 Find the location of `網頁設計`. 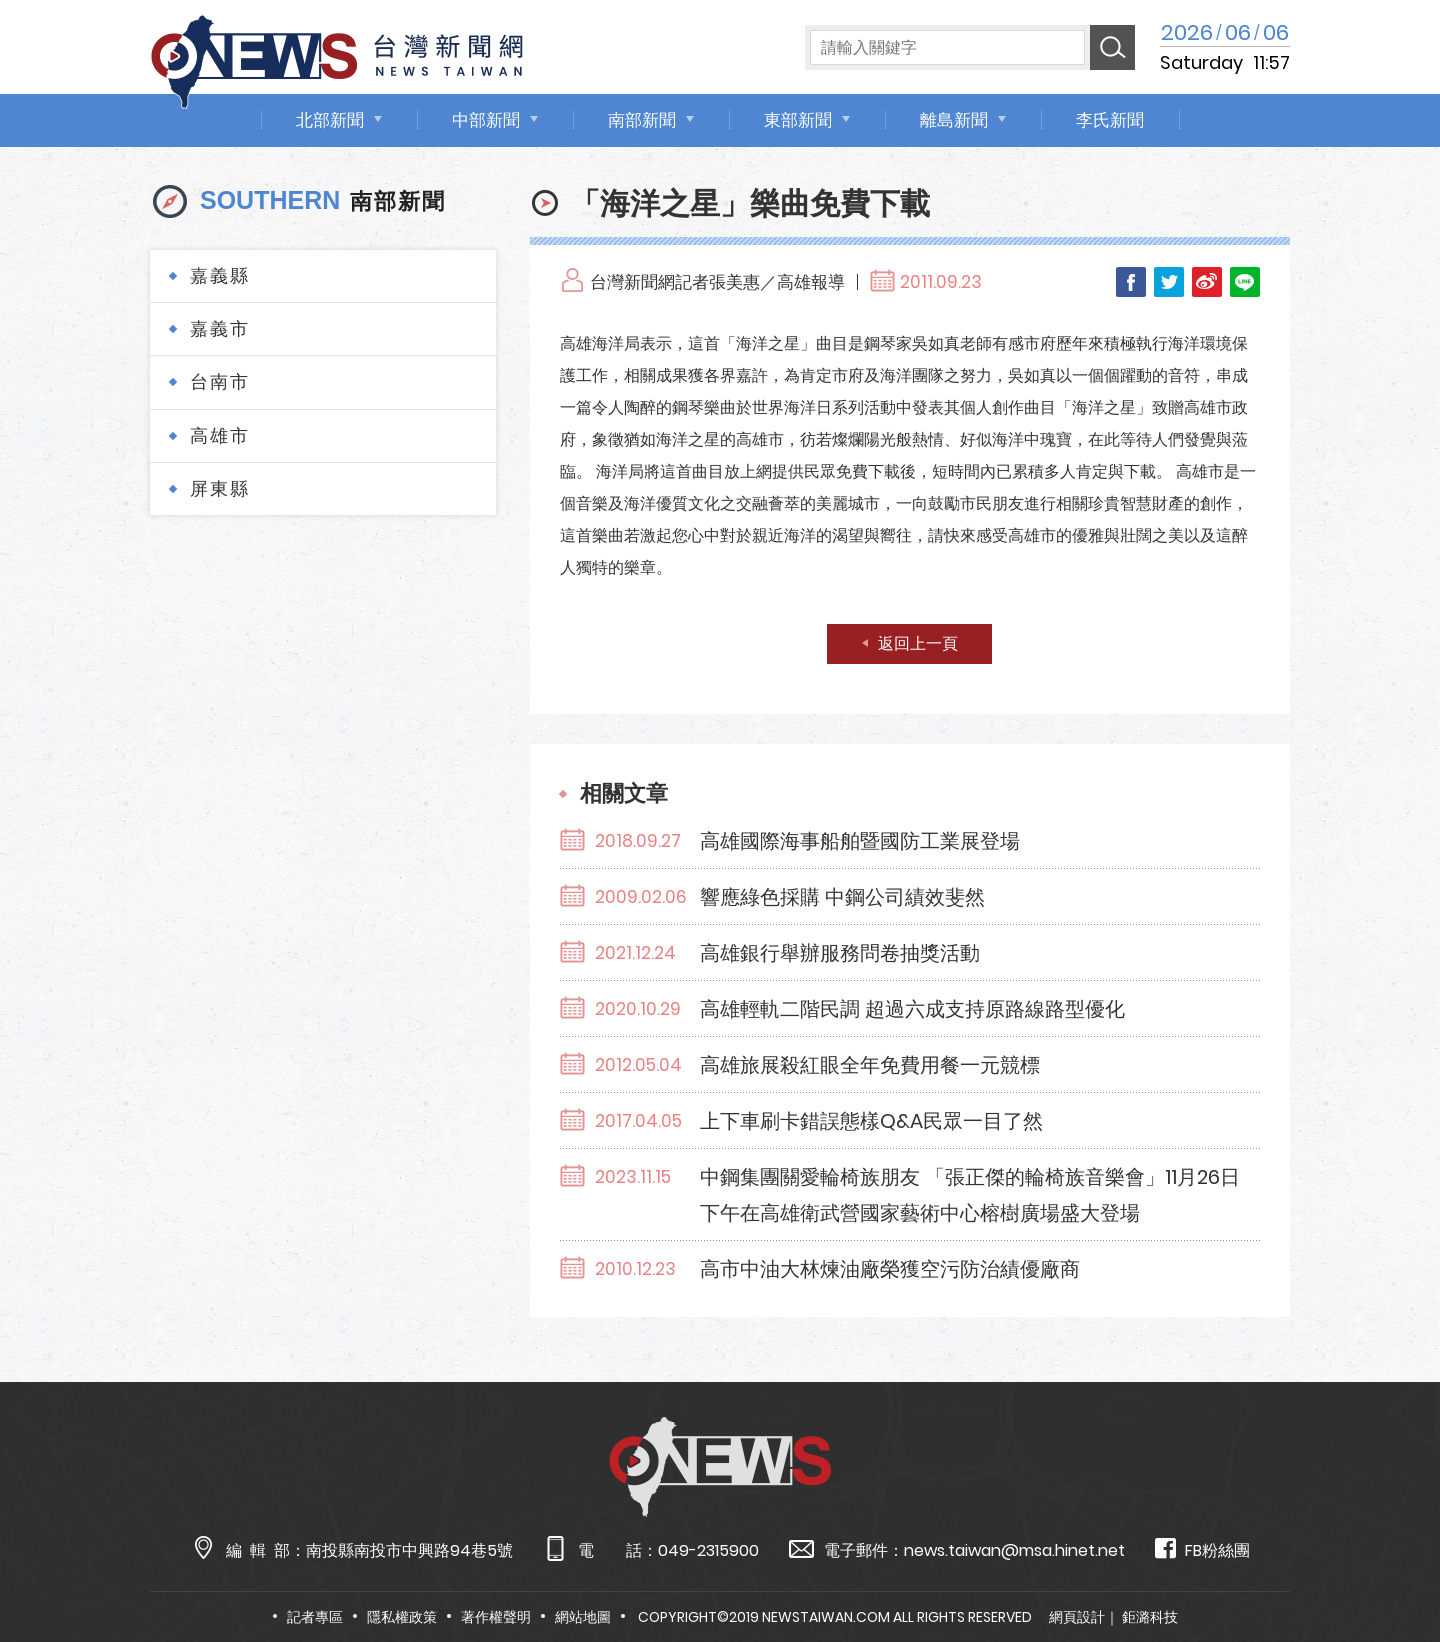

網頁設計 is located at coordinates (1077, 1617).